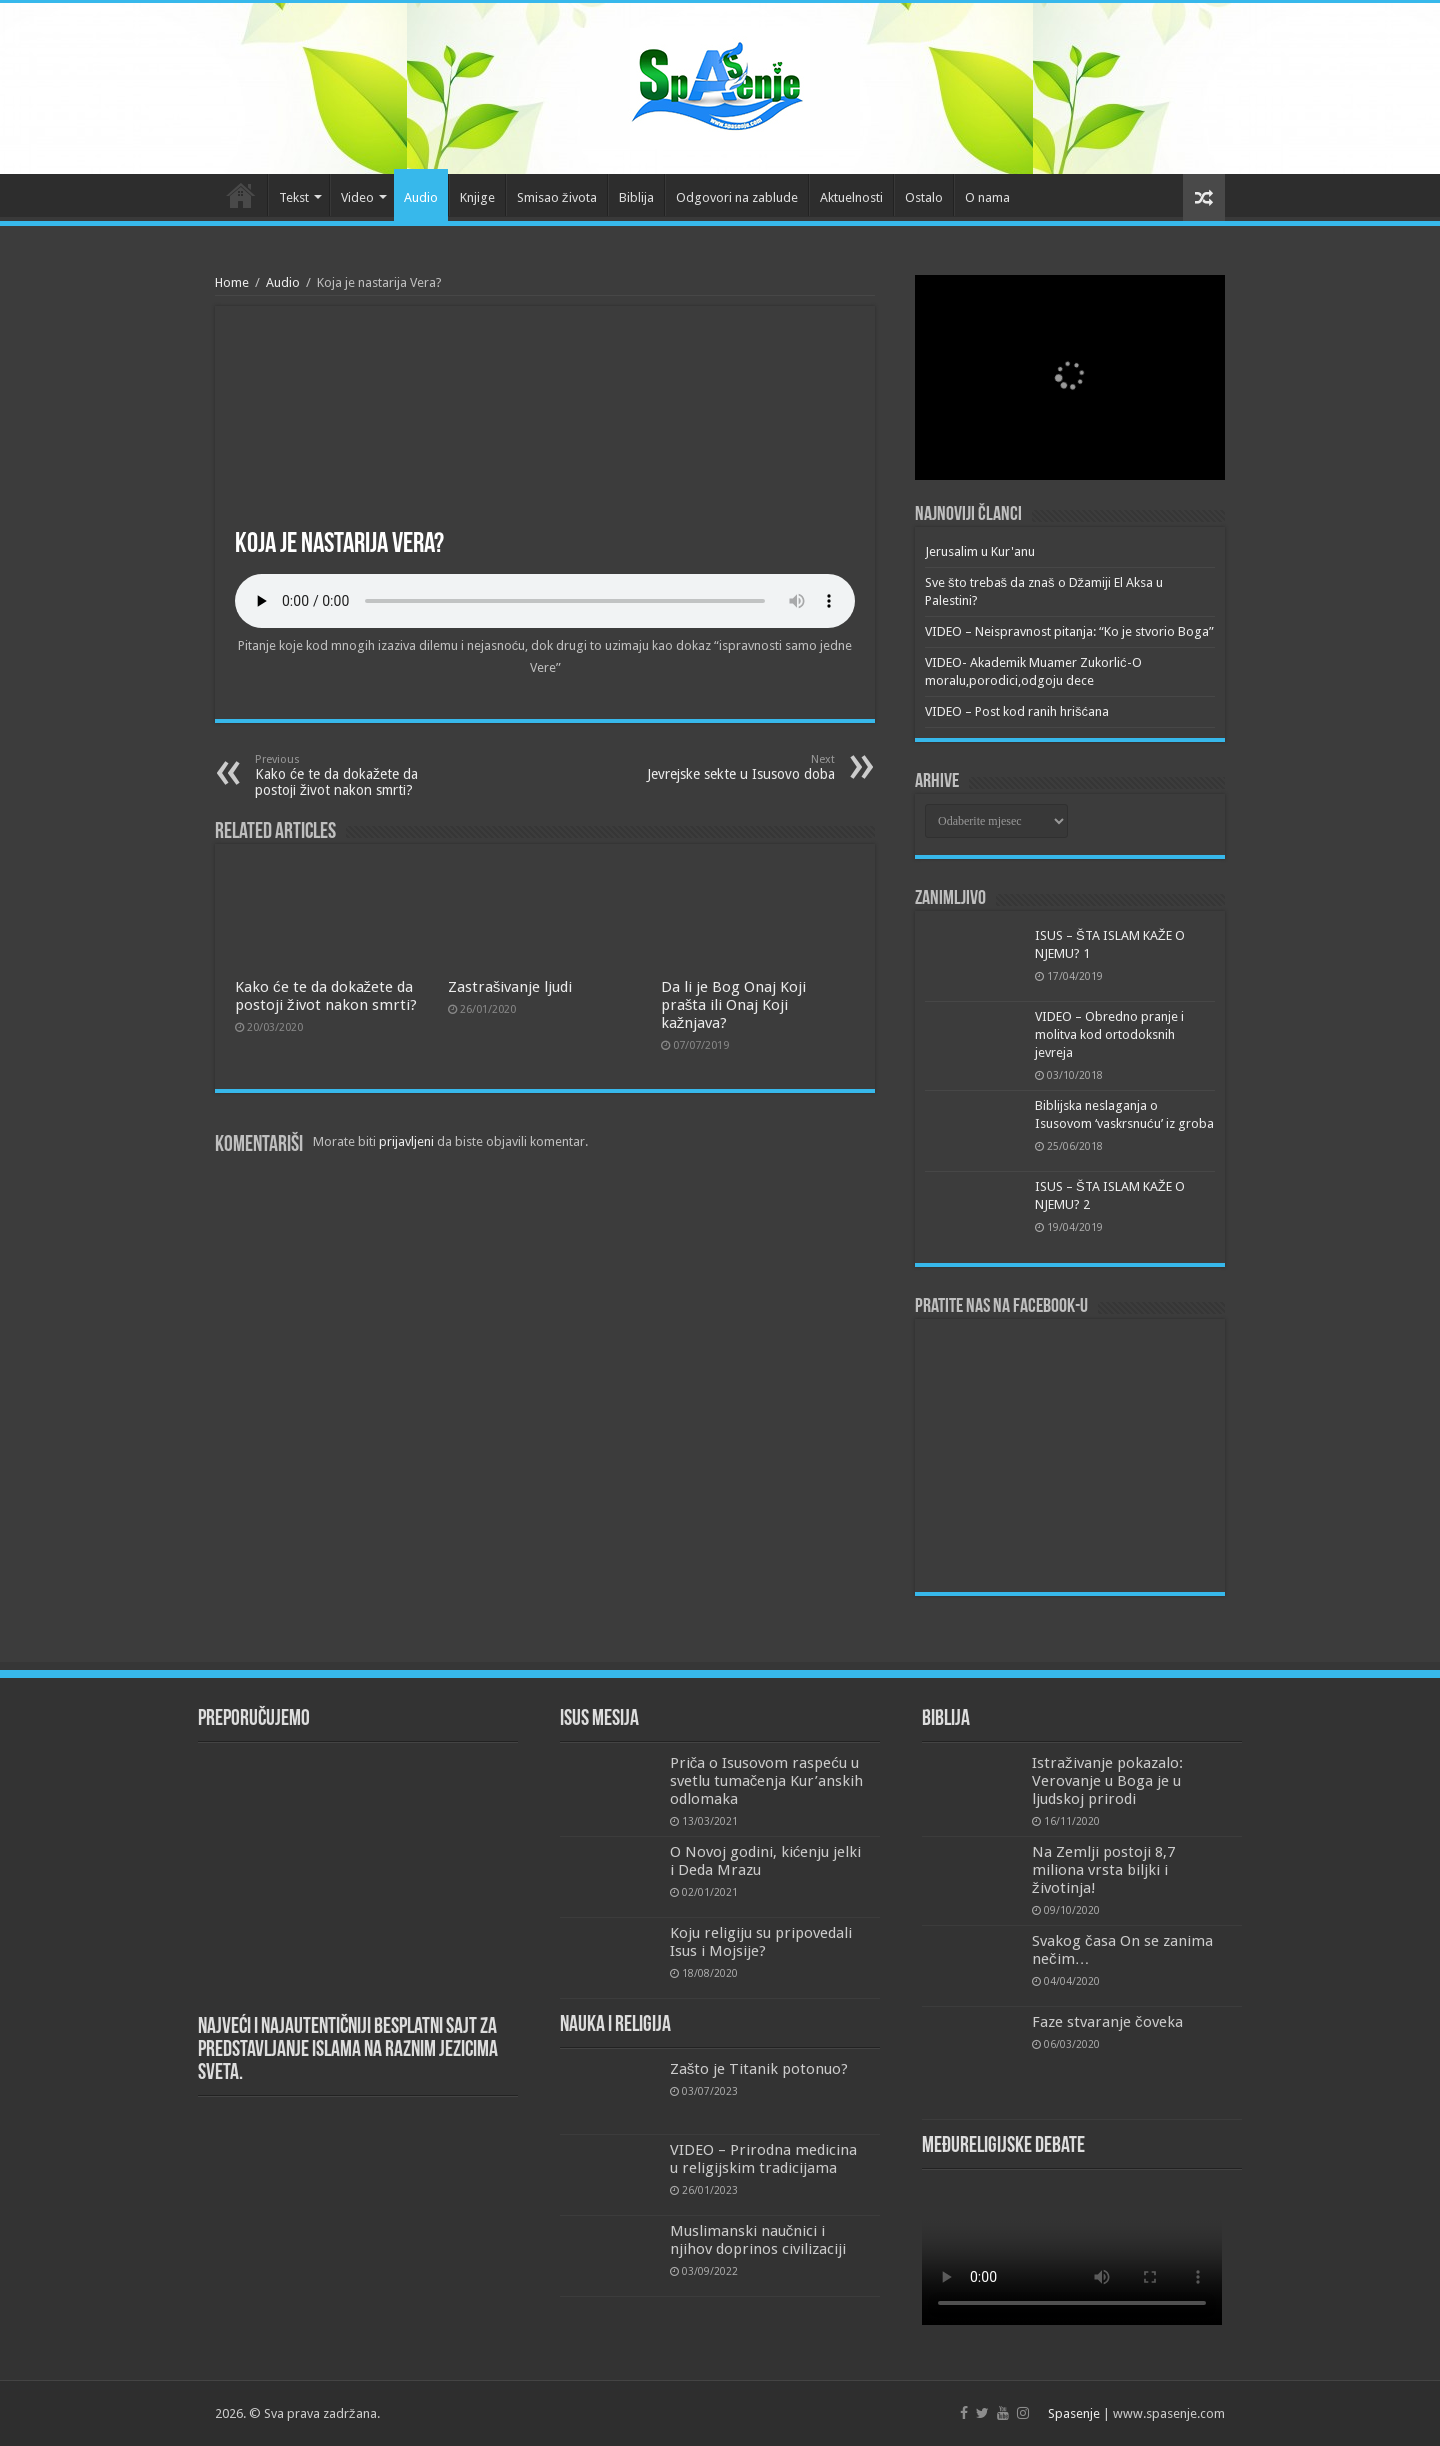 This screenshot has height=2446, width=1440. I want to click on Audio, so click(421, 197).